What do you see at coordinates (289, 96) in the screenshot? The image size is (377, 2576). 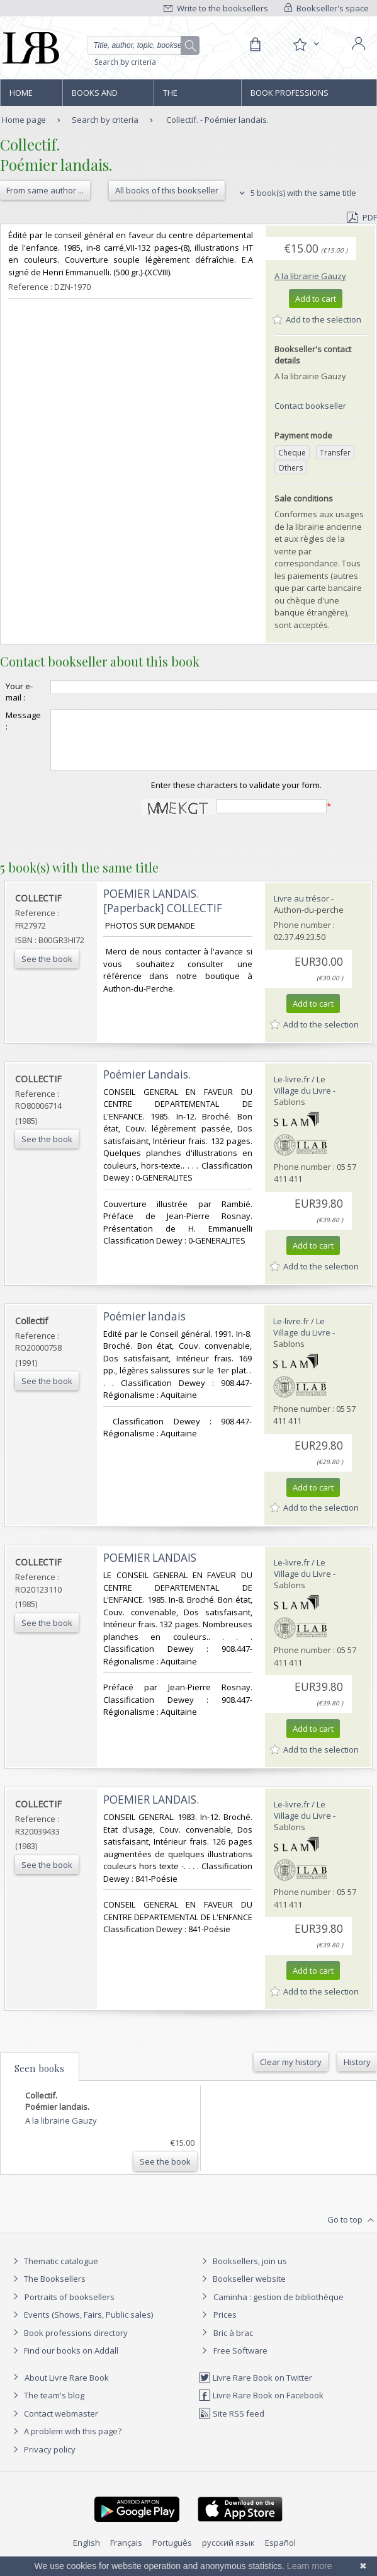 I see `Book professions directory` at bounding box center [289, 96].